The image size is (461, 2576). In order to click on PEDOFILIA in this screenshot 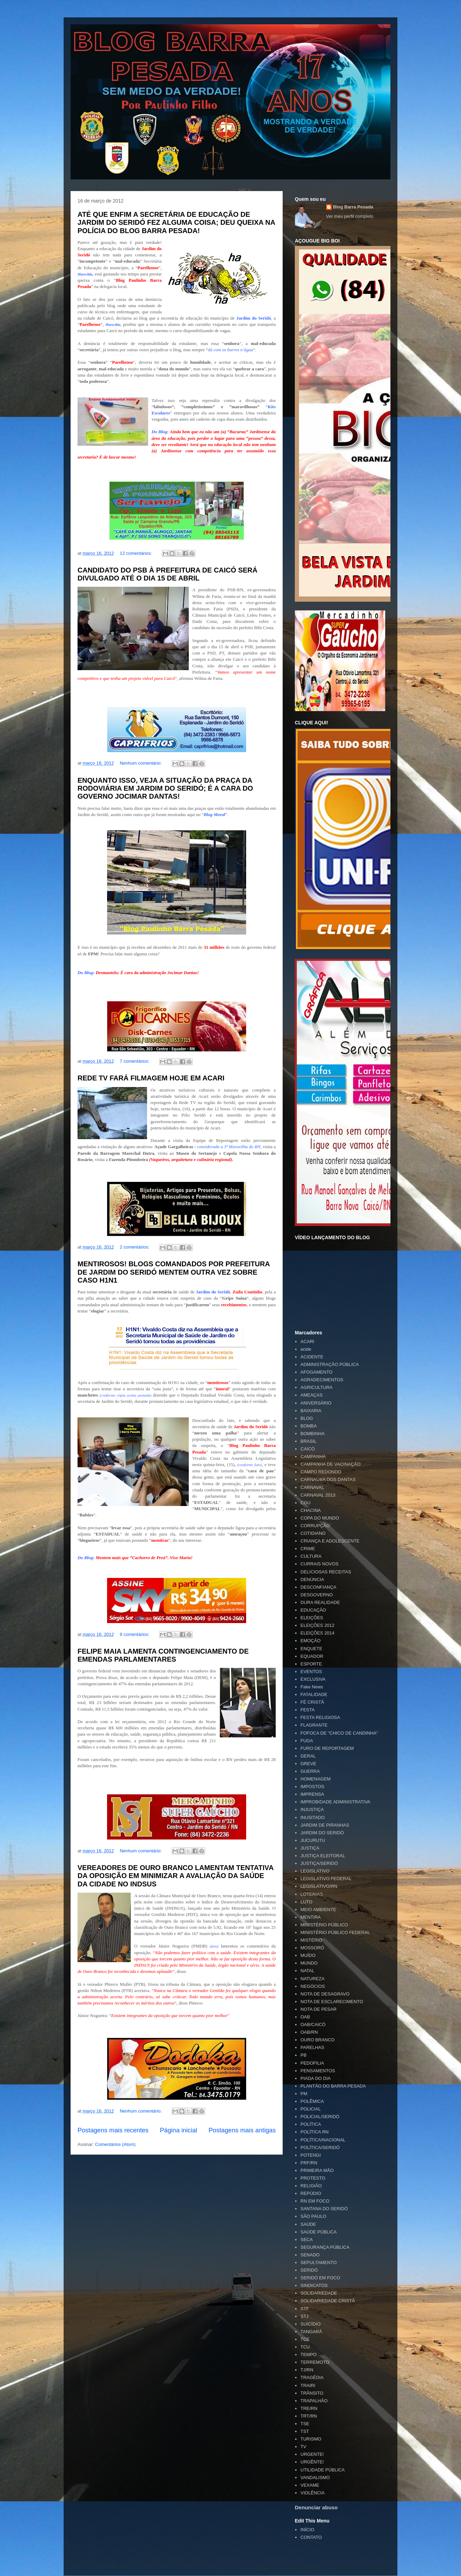, I will do `click(312, 2063)`.